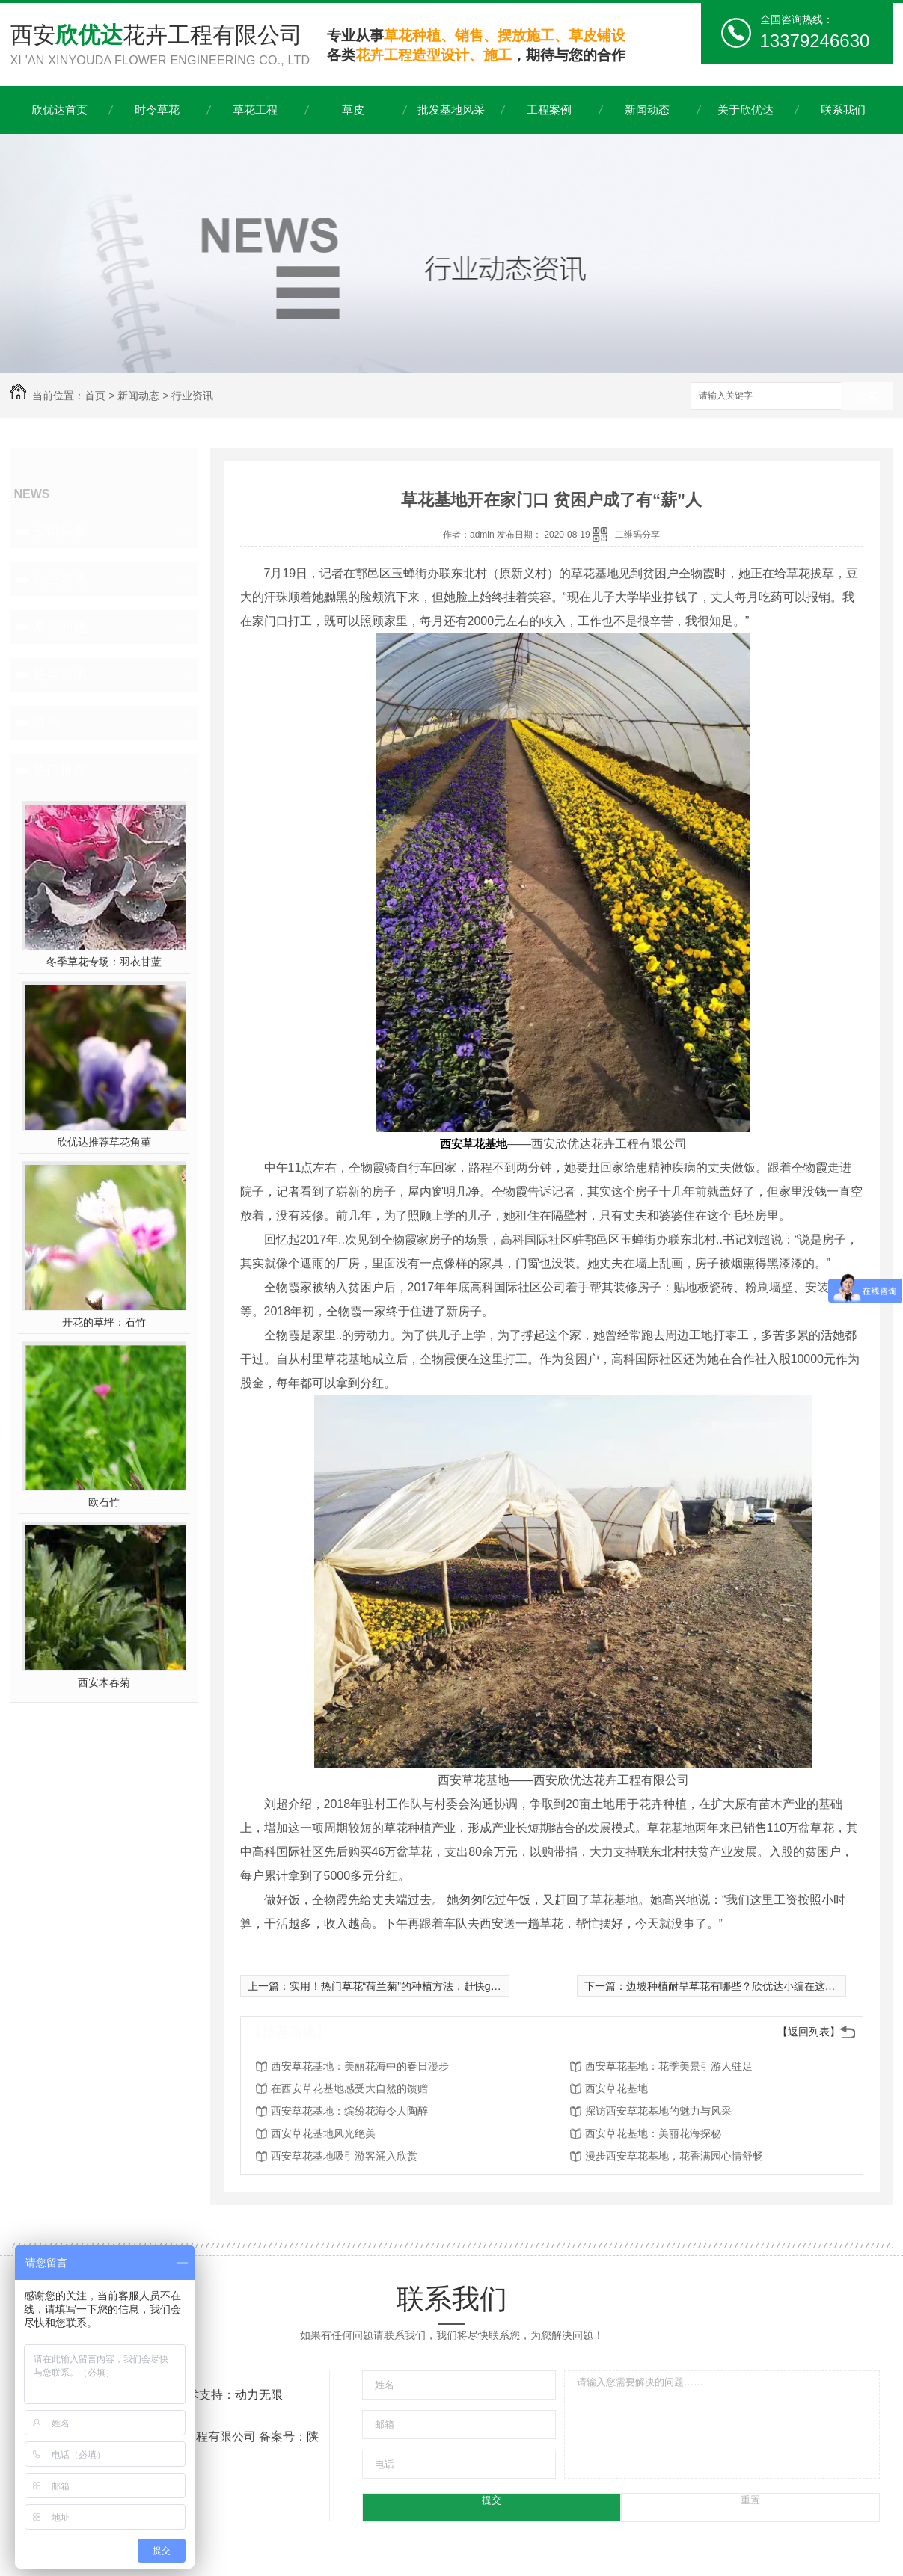 This screenshot has height=2576, width=903. Describe the element at coordinates (46, 722) in the screenshot. I see `其他` at that location.